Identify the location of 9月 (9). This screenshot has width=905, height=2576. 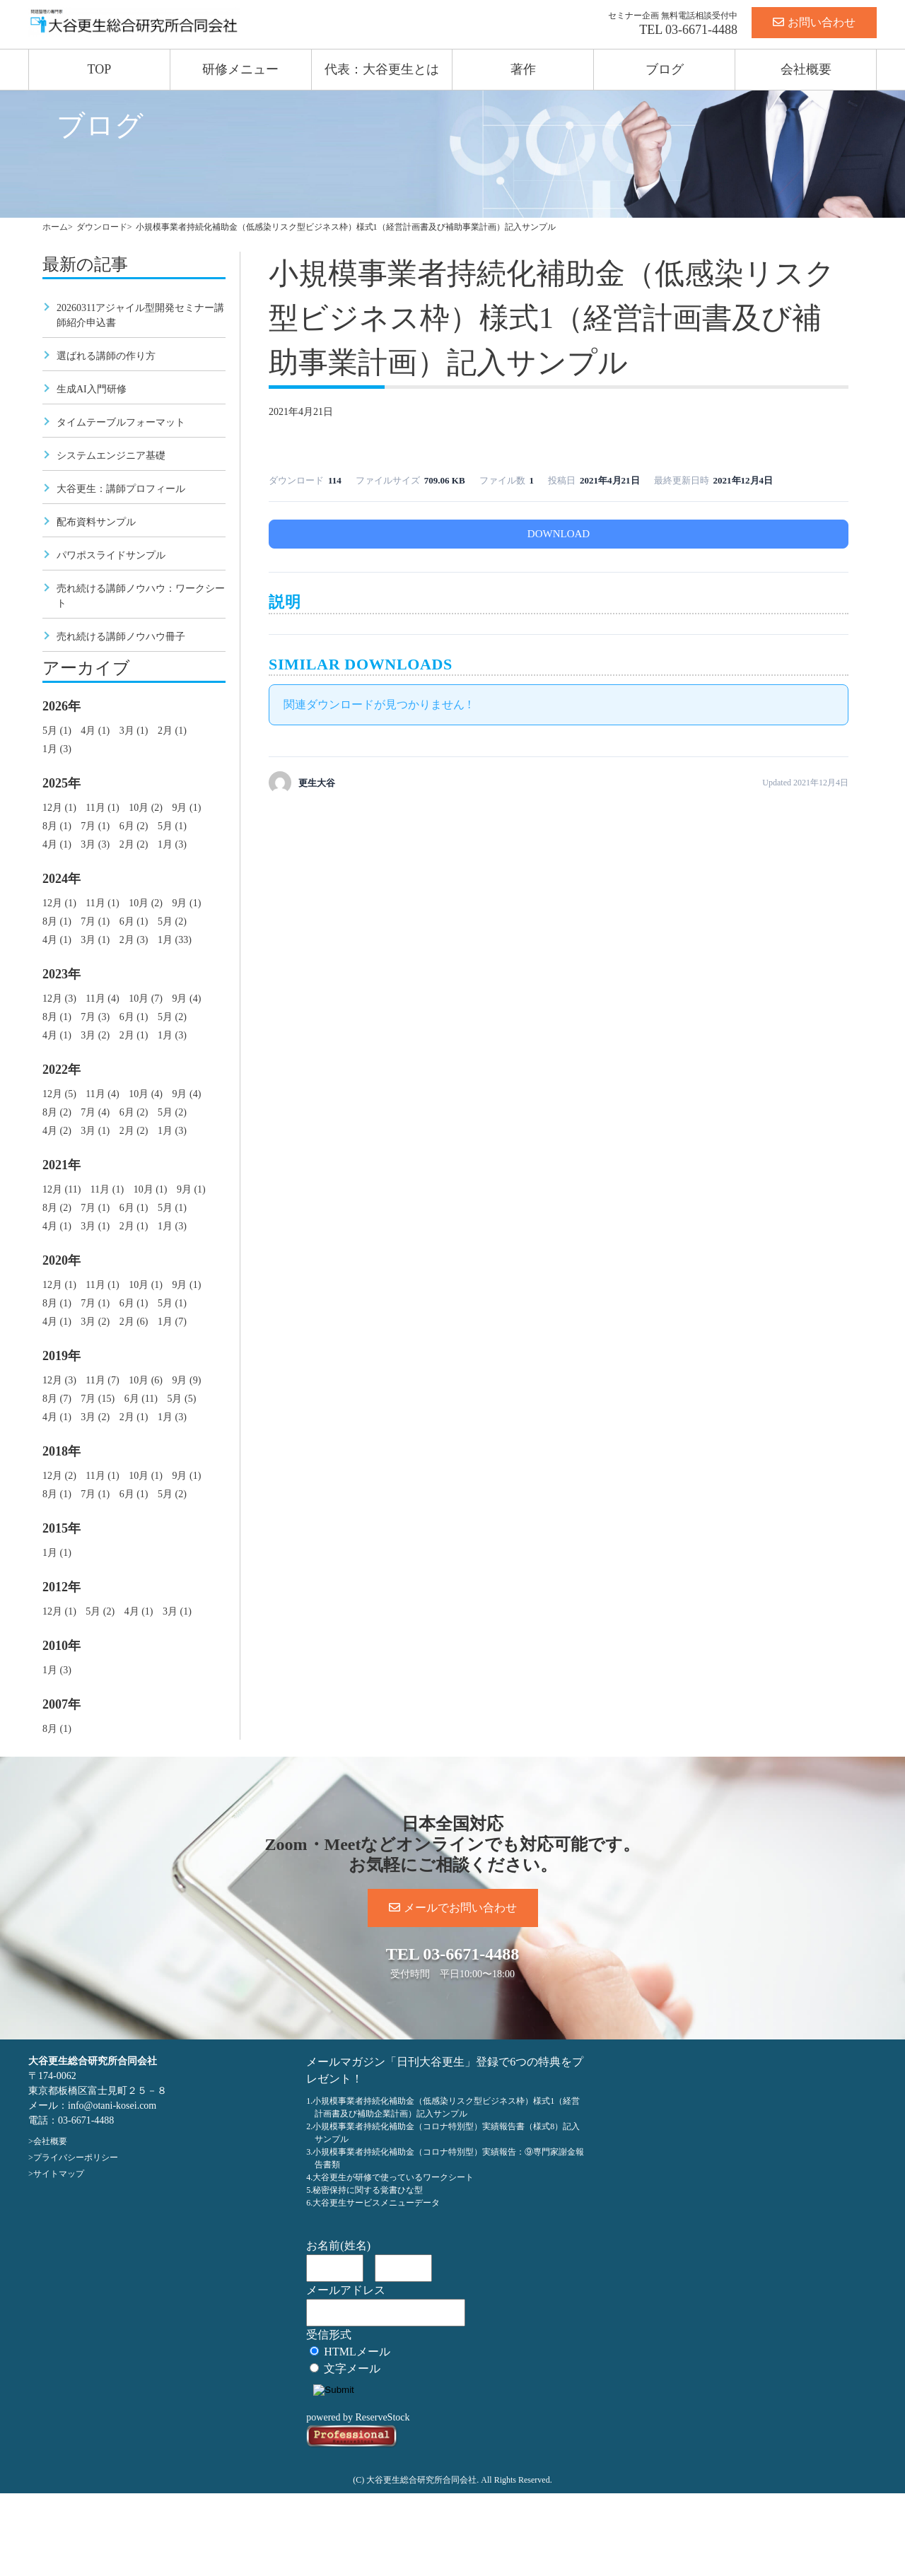
(186, 1380).